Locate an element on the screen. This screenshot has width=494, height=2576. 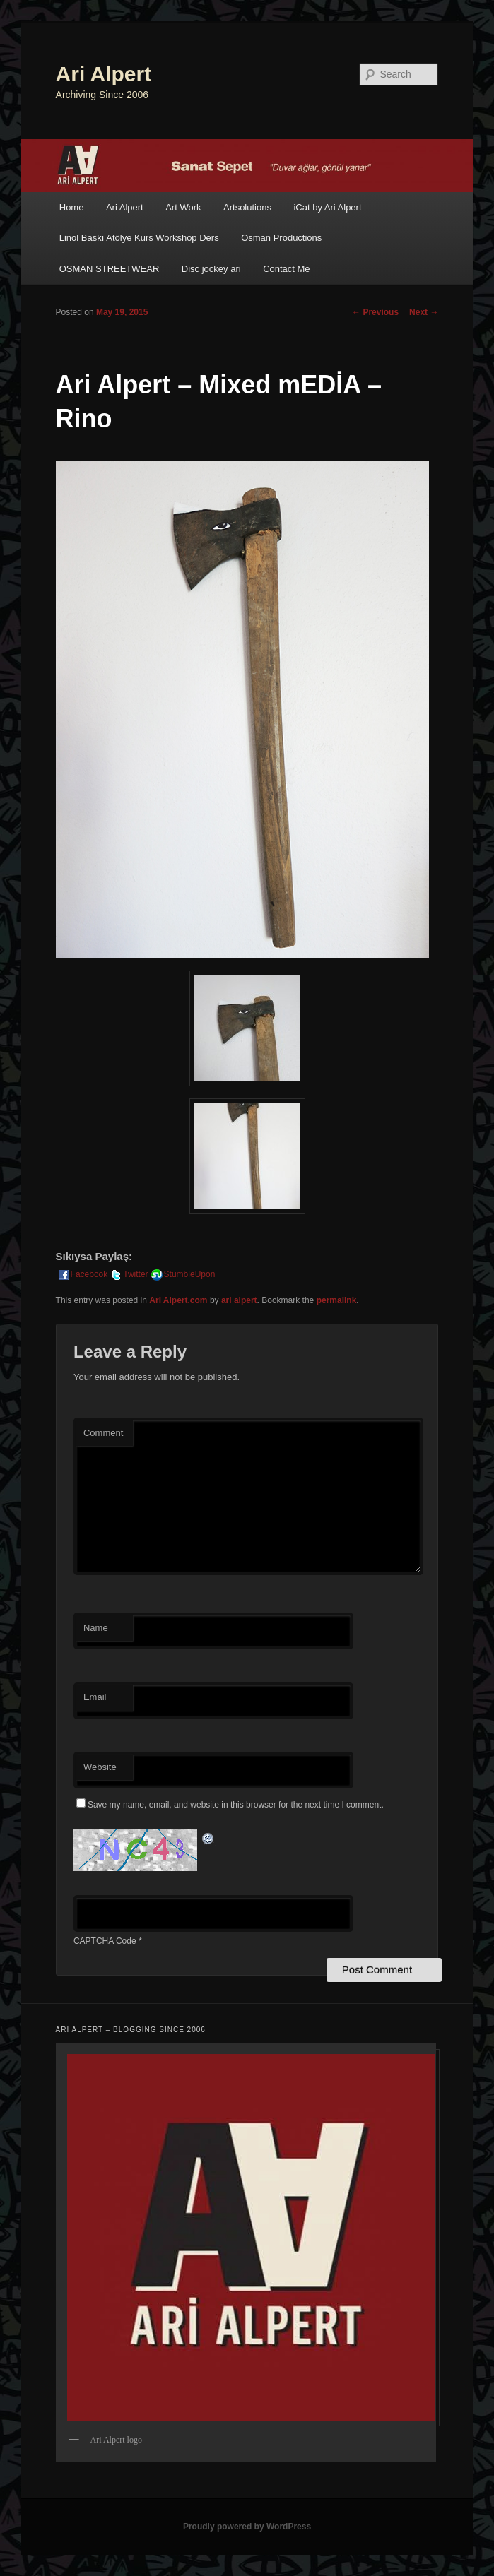
Ari Alpert.com is located at coordinates (178, 1300).